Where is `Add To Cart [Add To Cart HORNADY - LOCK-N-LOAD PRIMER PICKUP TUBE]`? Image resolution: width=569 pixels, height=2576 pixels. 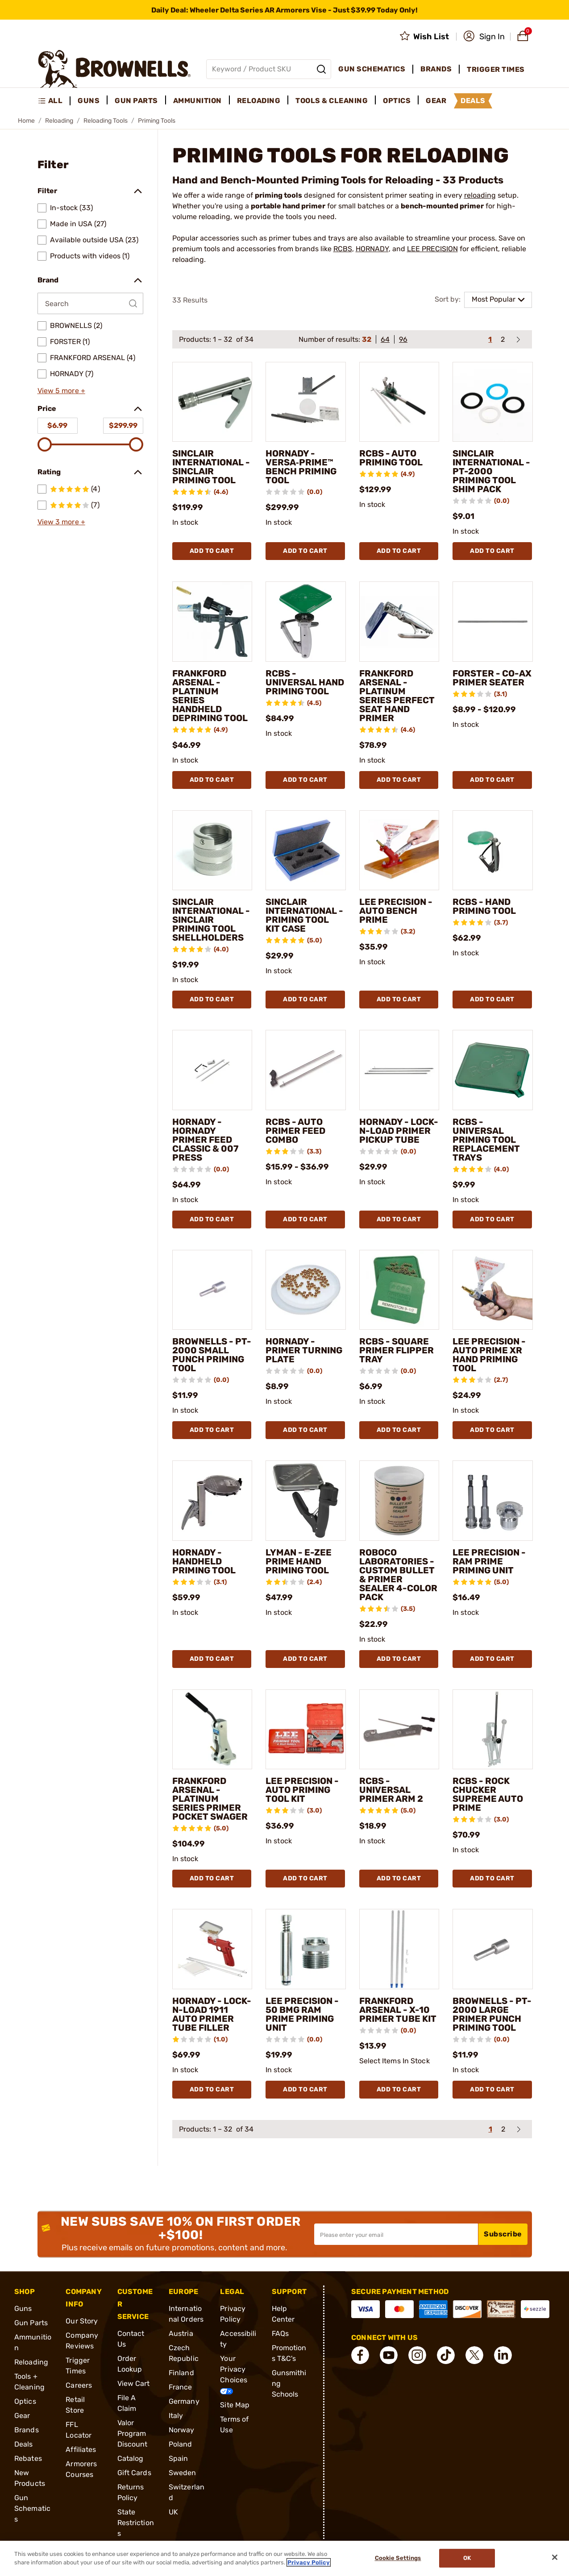
Add To Cart [Add To Cart HORNADY - LOCK-N-LOAD PRIMER PICKUP TUBE] is located at coordinates (399, 1219).